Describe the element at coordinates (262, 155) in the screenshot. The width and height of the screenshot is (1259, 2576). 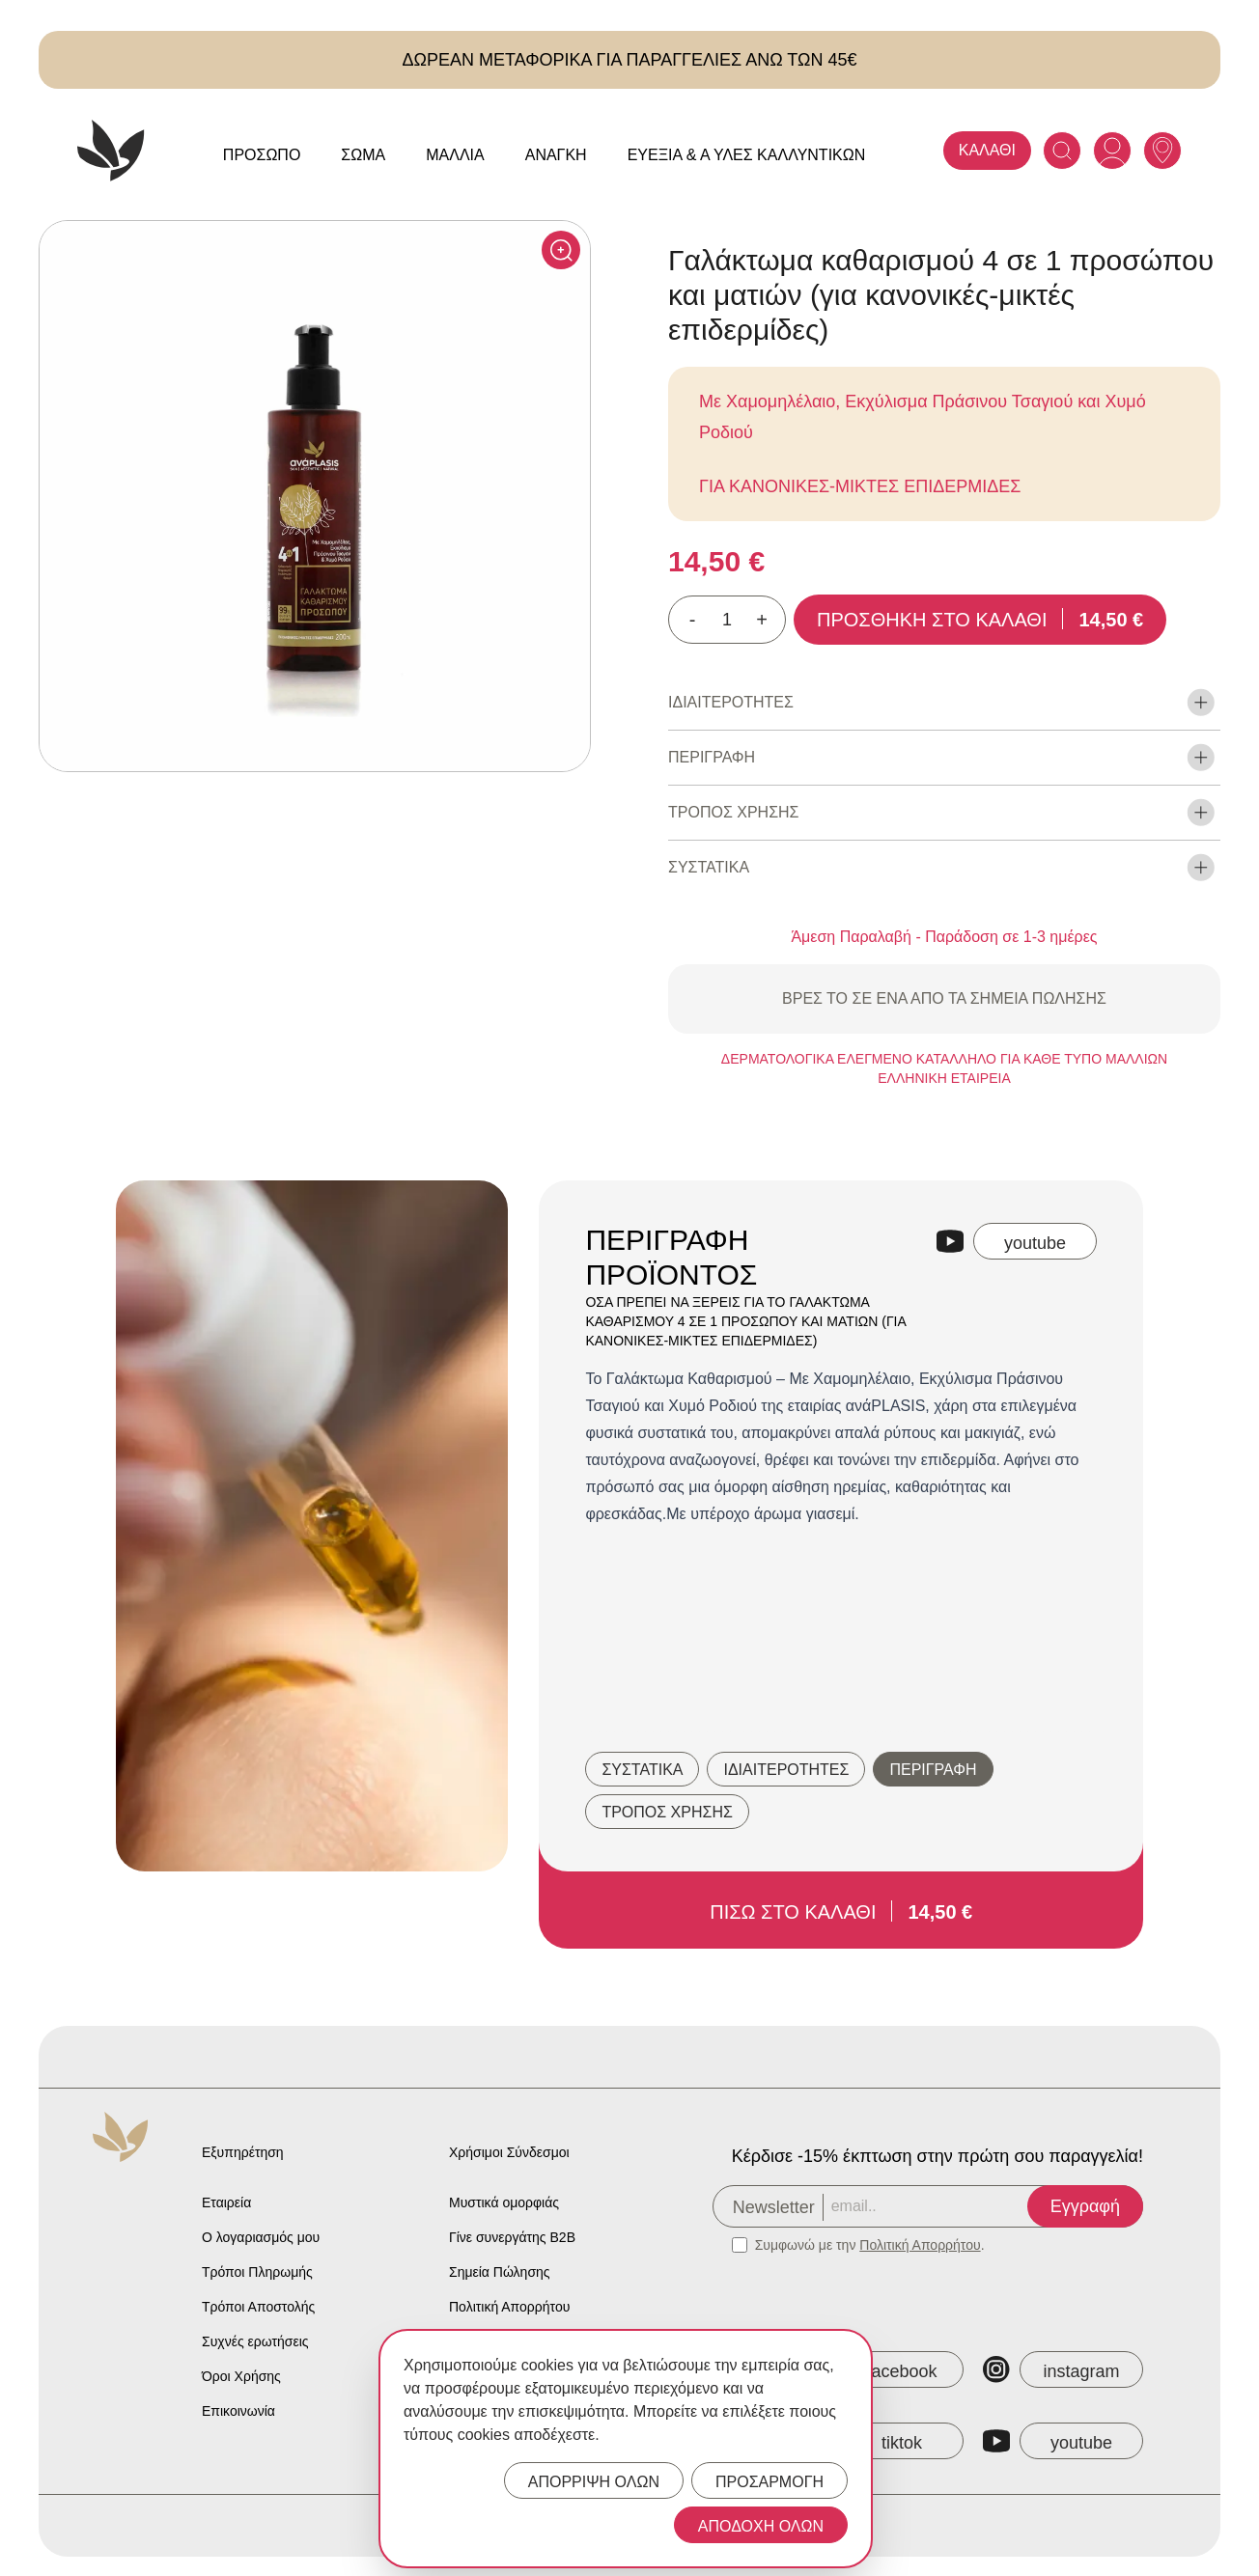
I see `Πρόσωπο [Anaplasis Πρόσωπο menu]` at that location.